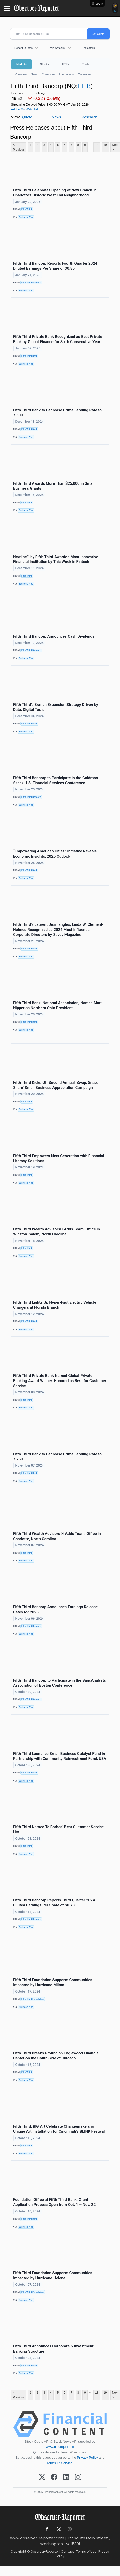 This screenshot has height=2576, width=120. Describe the element at coordinates (59, 1683) in the screenshot. I see `Fifth Third Bancorp to Participate in the BancAnalysts Association of Boston Conference` at that location.